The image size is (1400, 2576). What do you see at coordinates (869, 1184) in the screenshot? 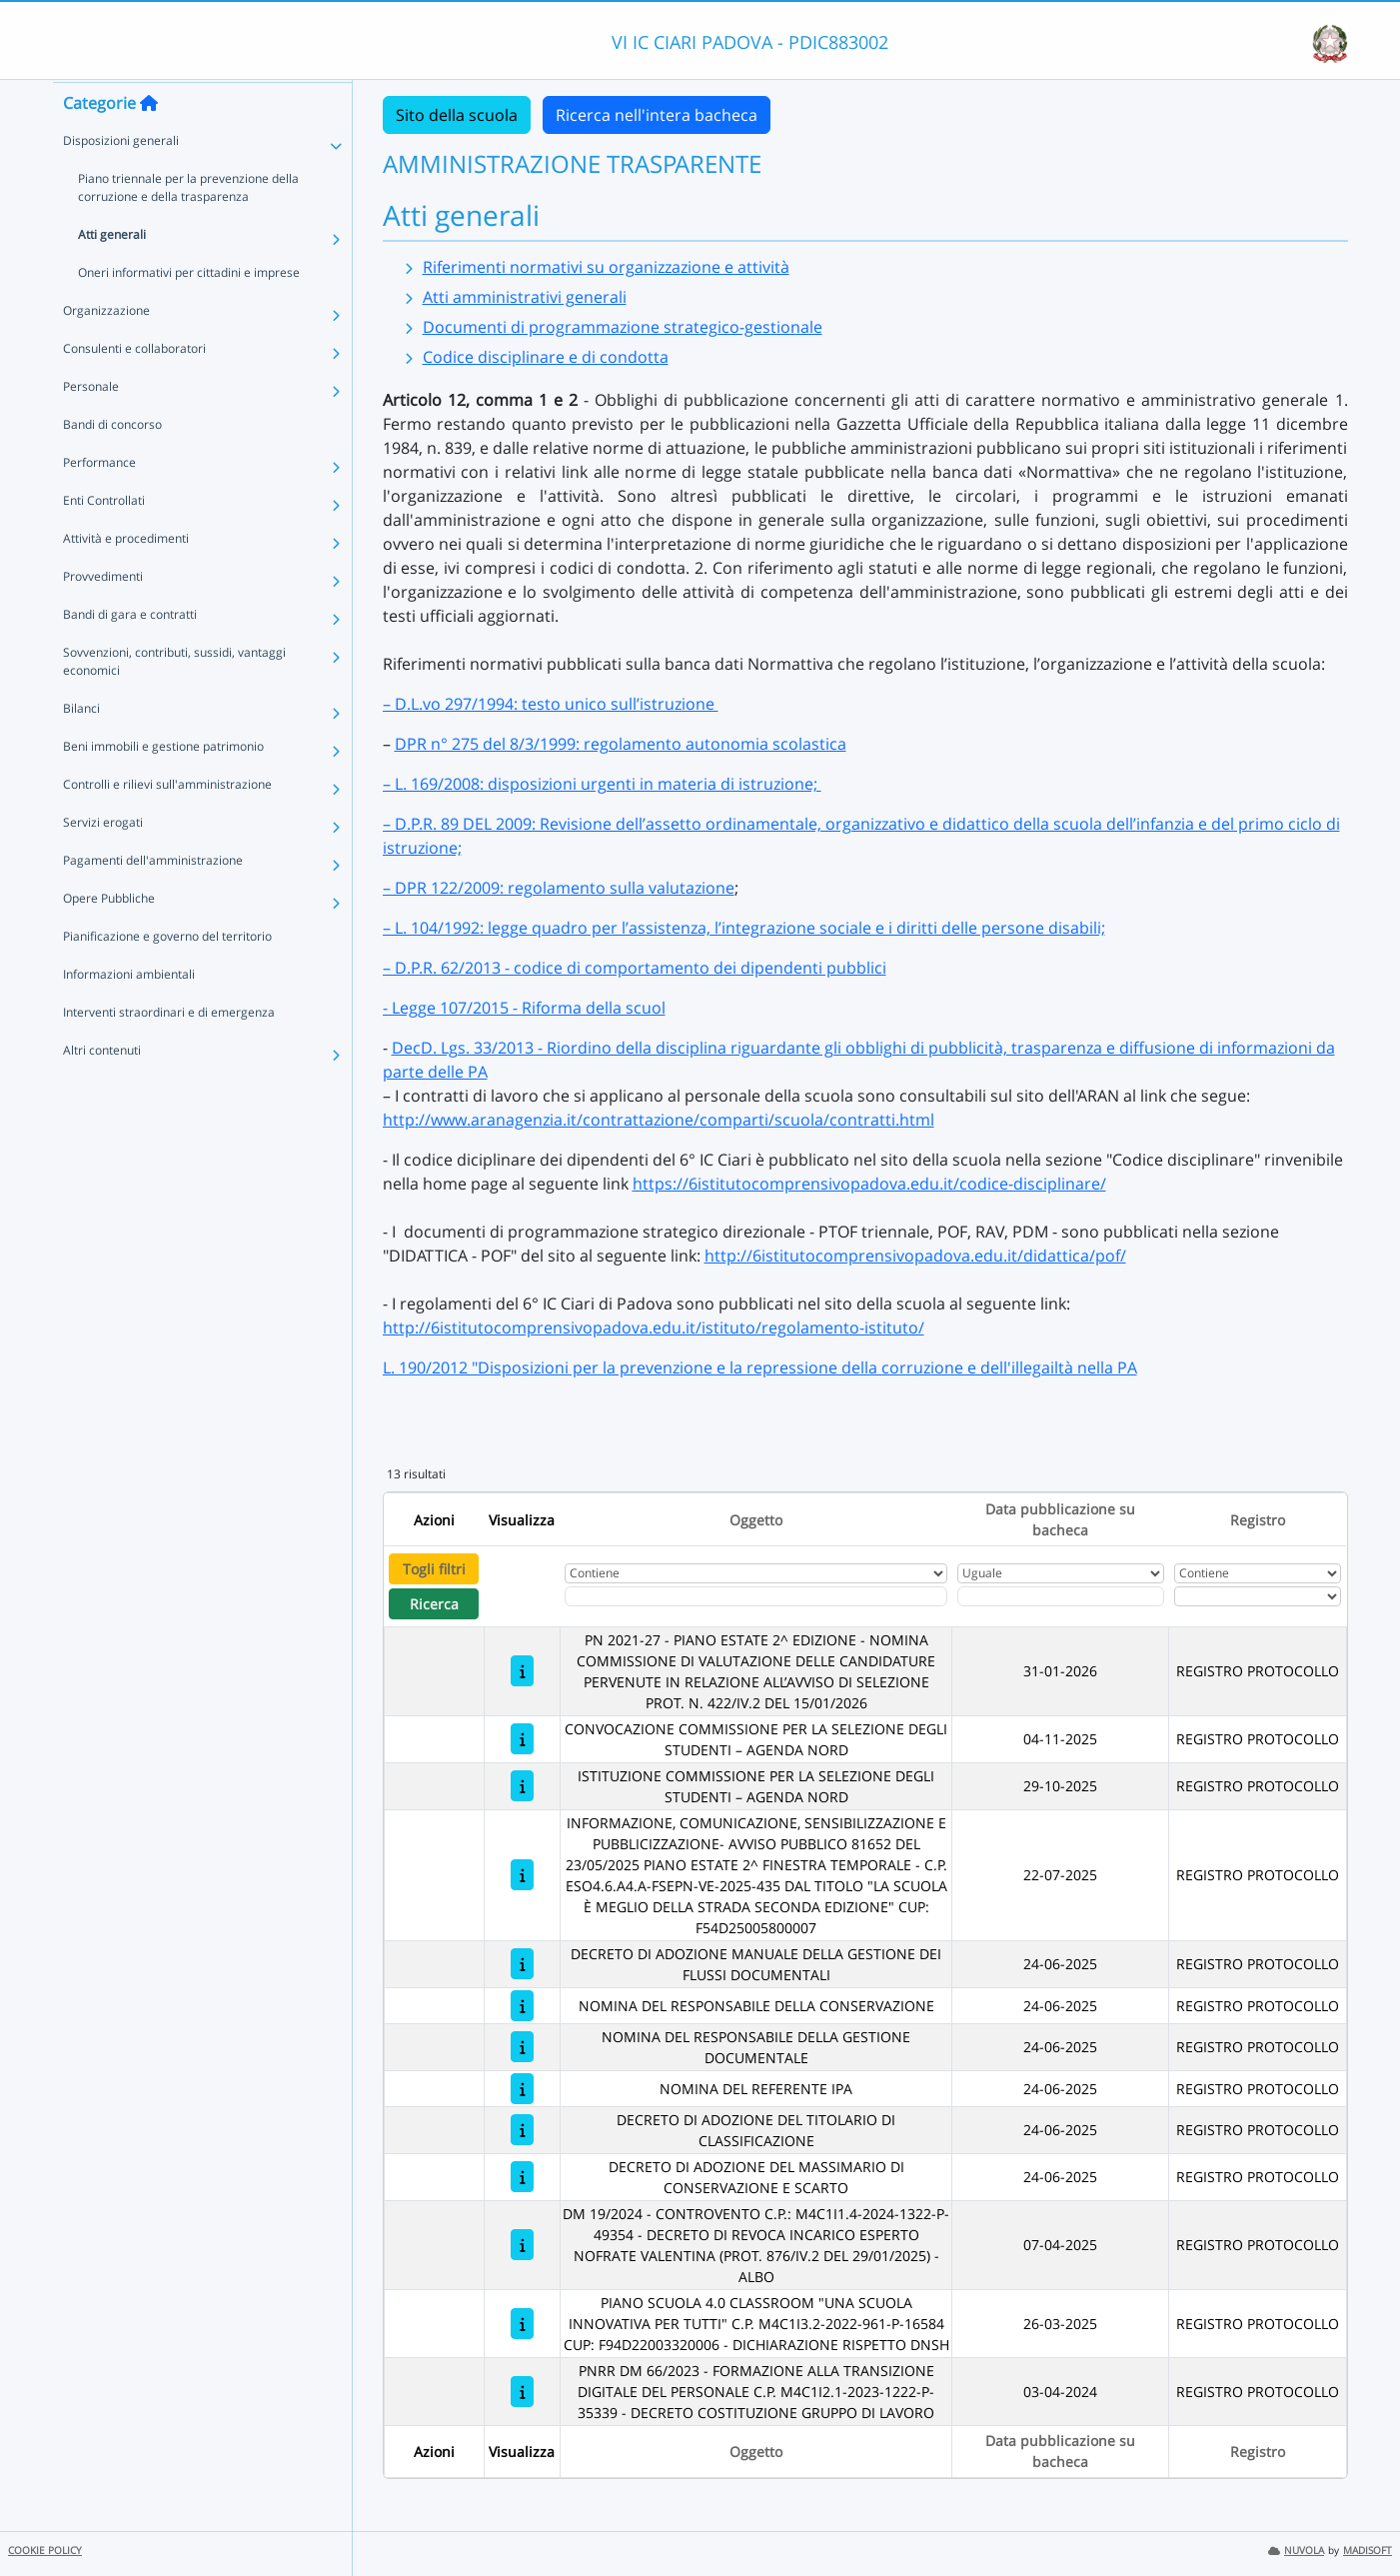
I see `https://6istitutocomprensivopadova.edu.it/codice-disciplinare/` at bounding box center [869, 1184].